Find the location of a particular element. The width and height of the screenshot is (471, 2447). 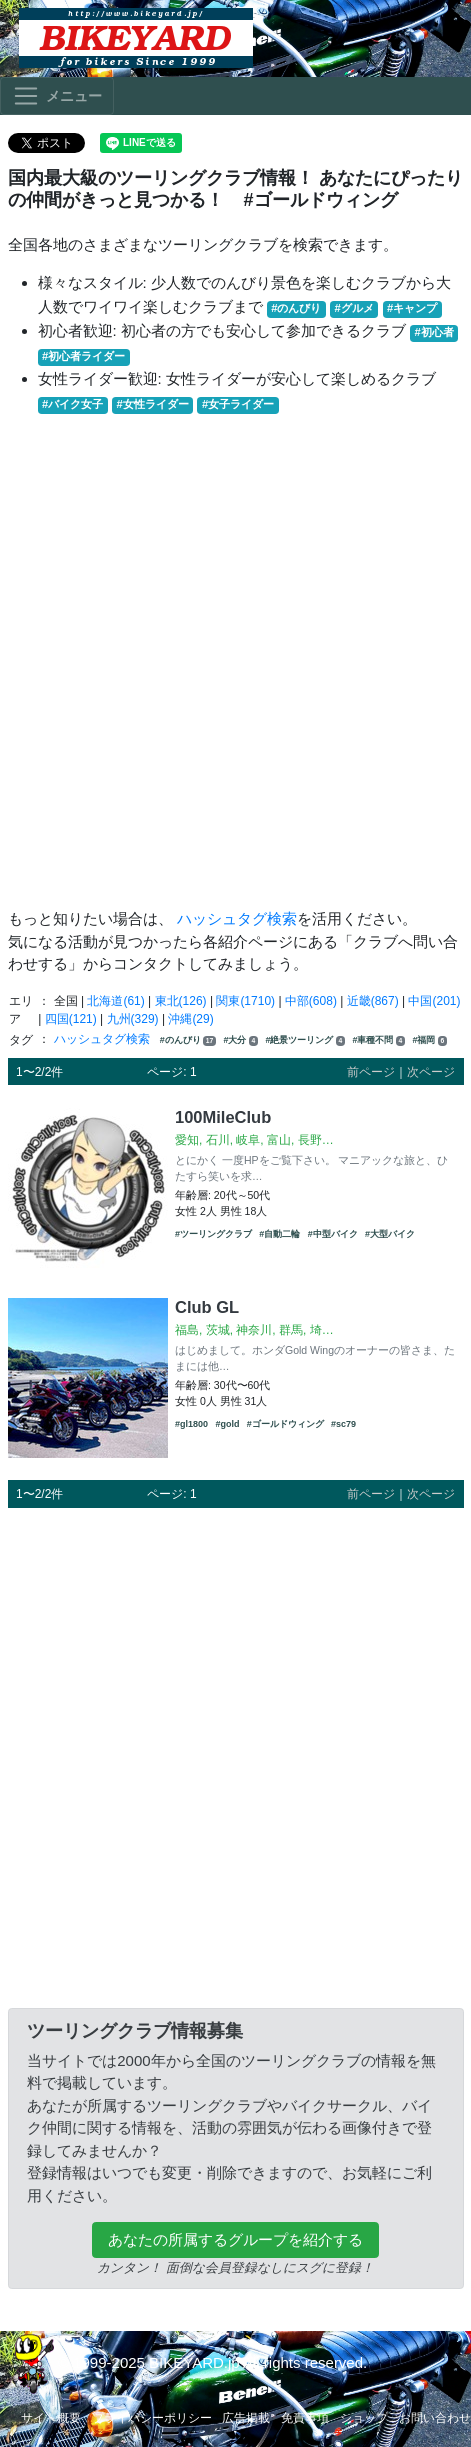

四国(121) is located at coordinates (71, 1019).